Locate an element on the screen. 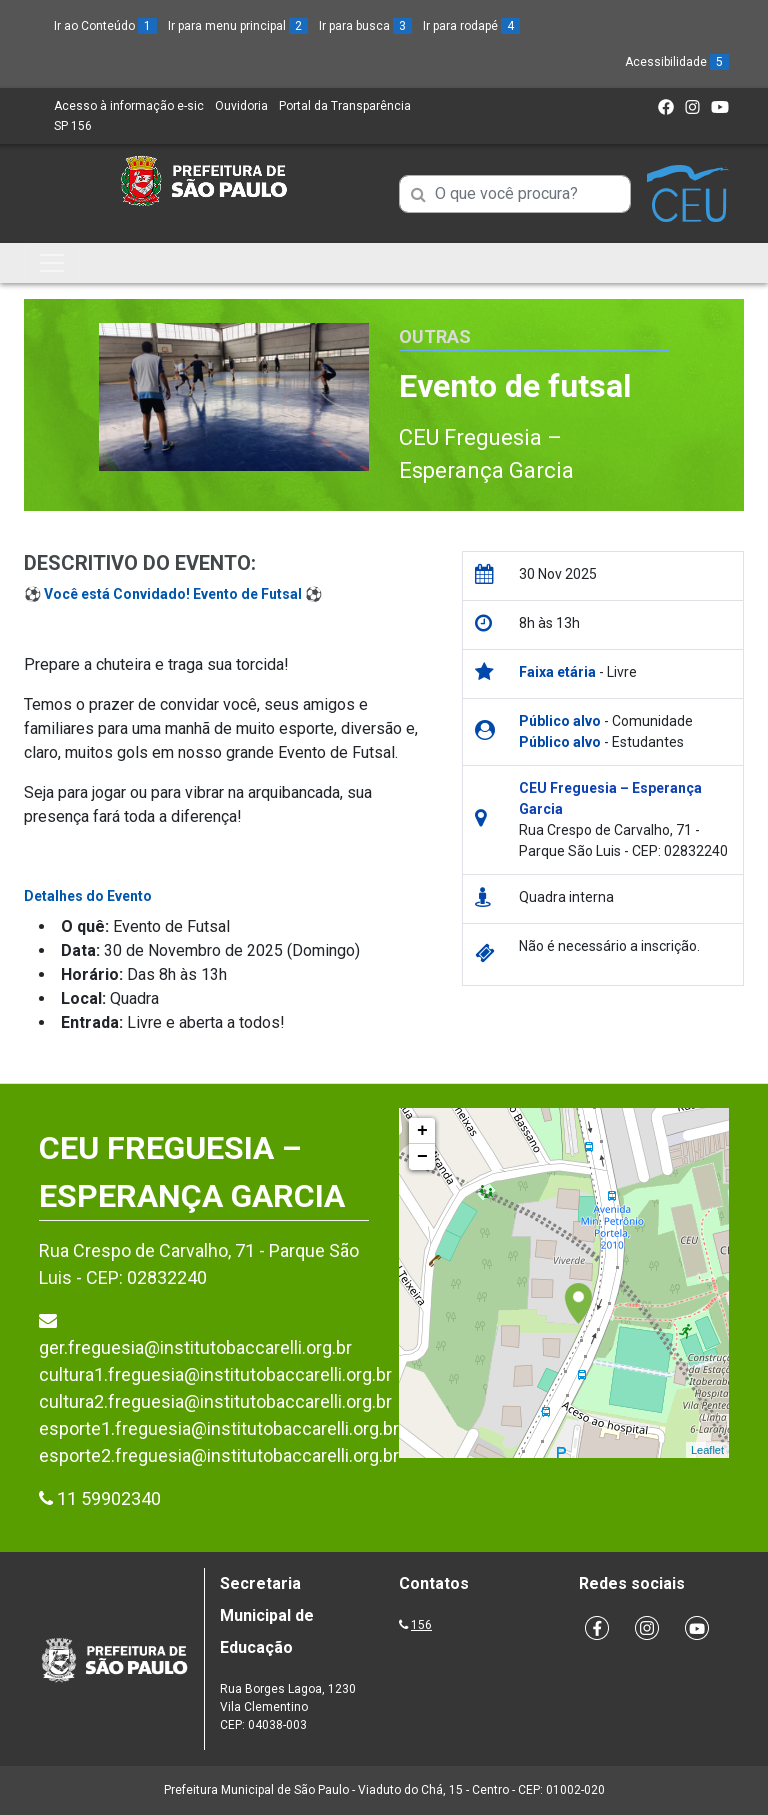  SP 156 is located at coordinates (73, 126).